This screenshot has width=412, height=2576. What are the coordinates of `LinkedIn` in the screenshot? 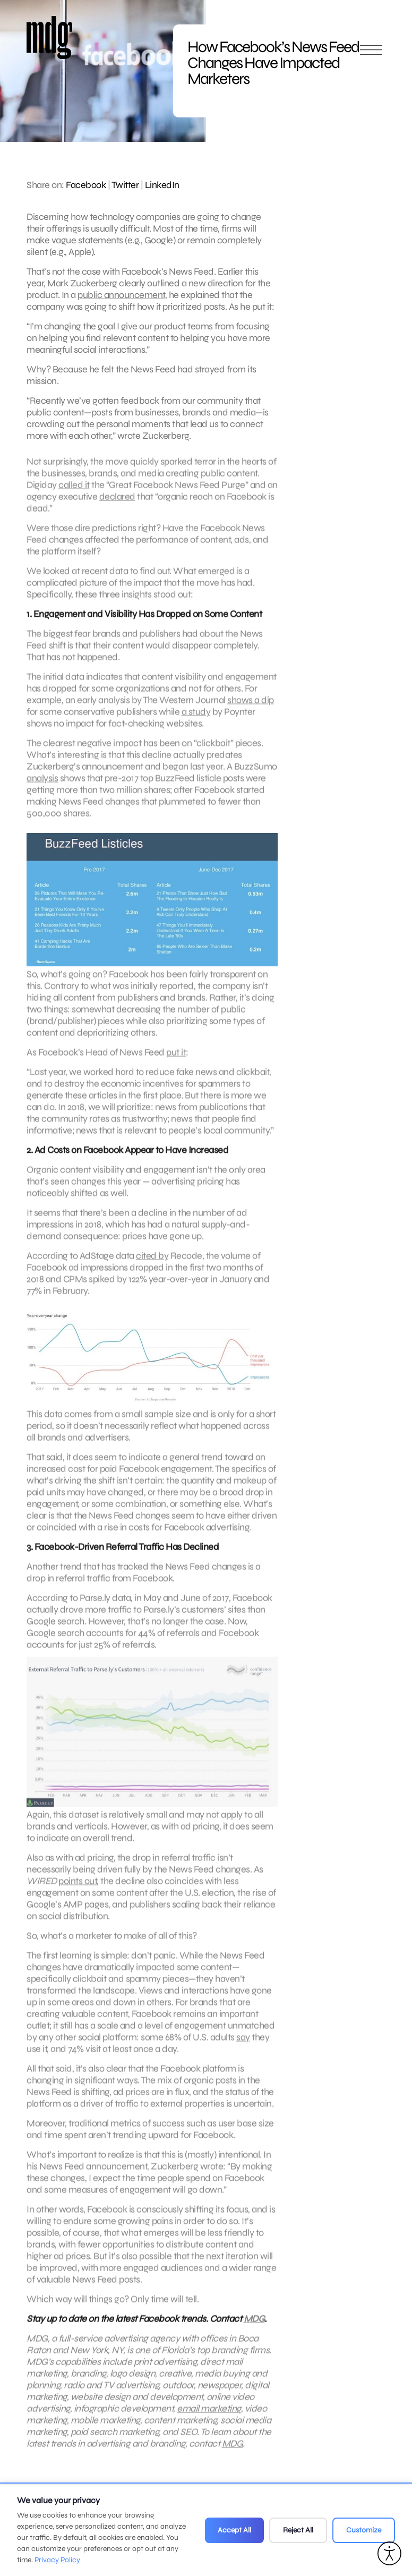 It's located at (162, 185).